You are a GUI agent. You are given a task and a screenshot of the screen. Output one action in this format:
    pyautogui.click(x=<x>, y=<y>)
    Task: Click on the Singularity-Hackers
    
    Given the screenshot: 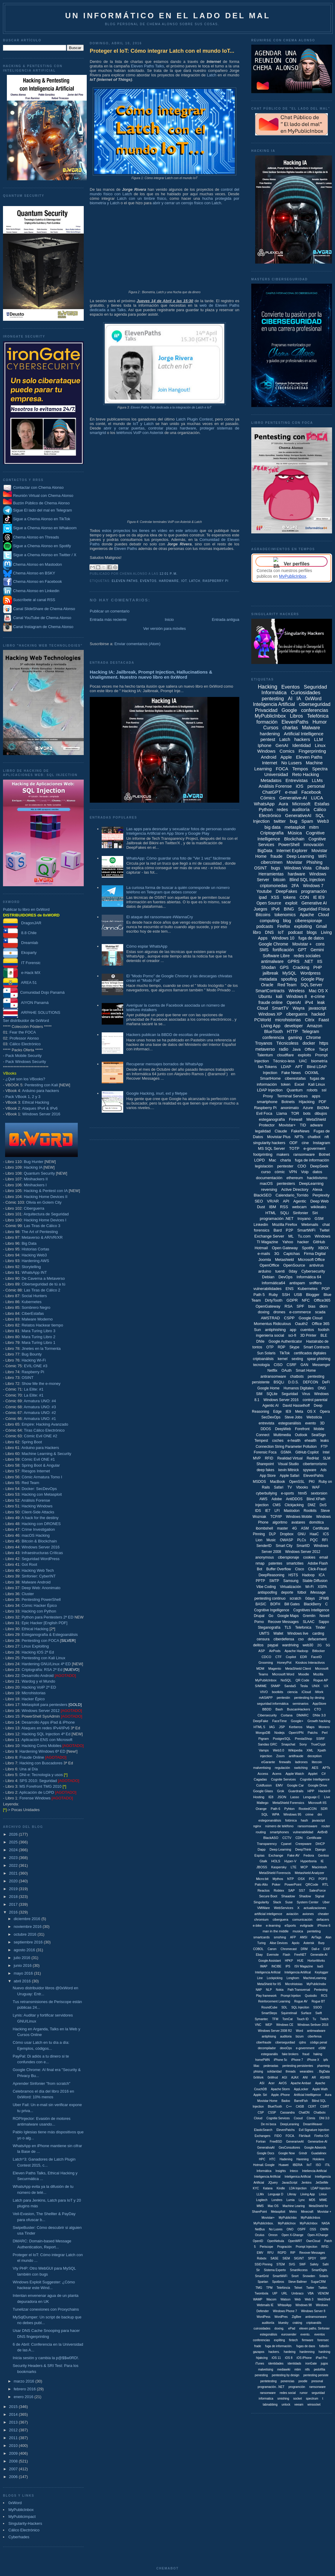 What is the action you would take?
    pyautogui.click(x=25, y=2523)
    